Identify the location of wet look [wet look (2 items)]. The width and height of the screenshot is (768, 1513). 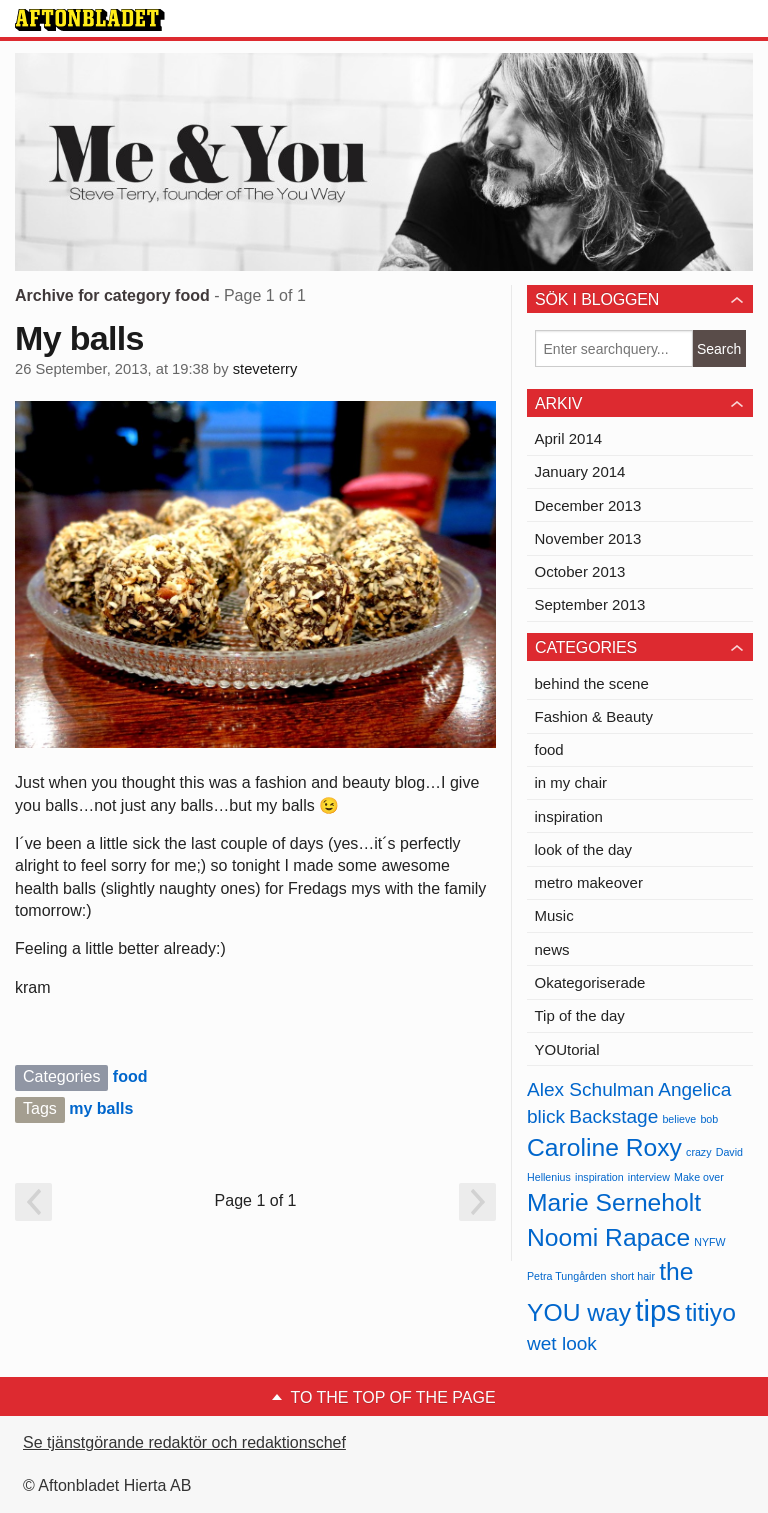
(562, 1343).